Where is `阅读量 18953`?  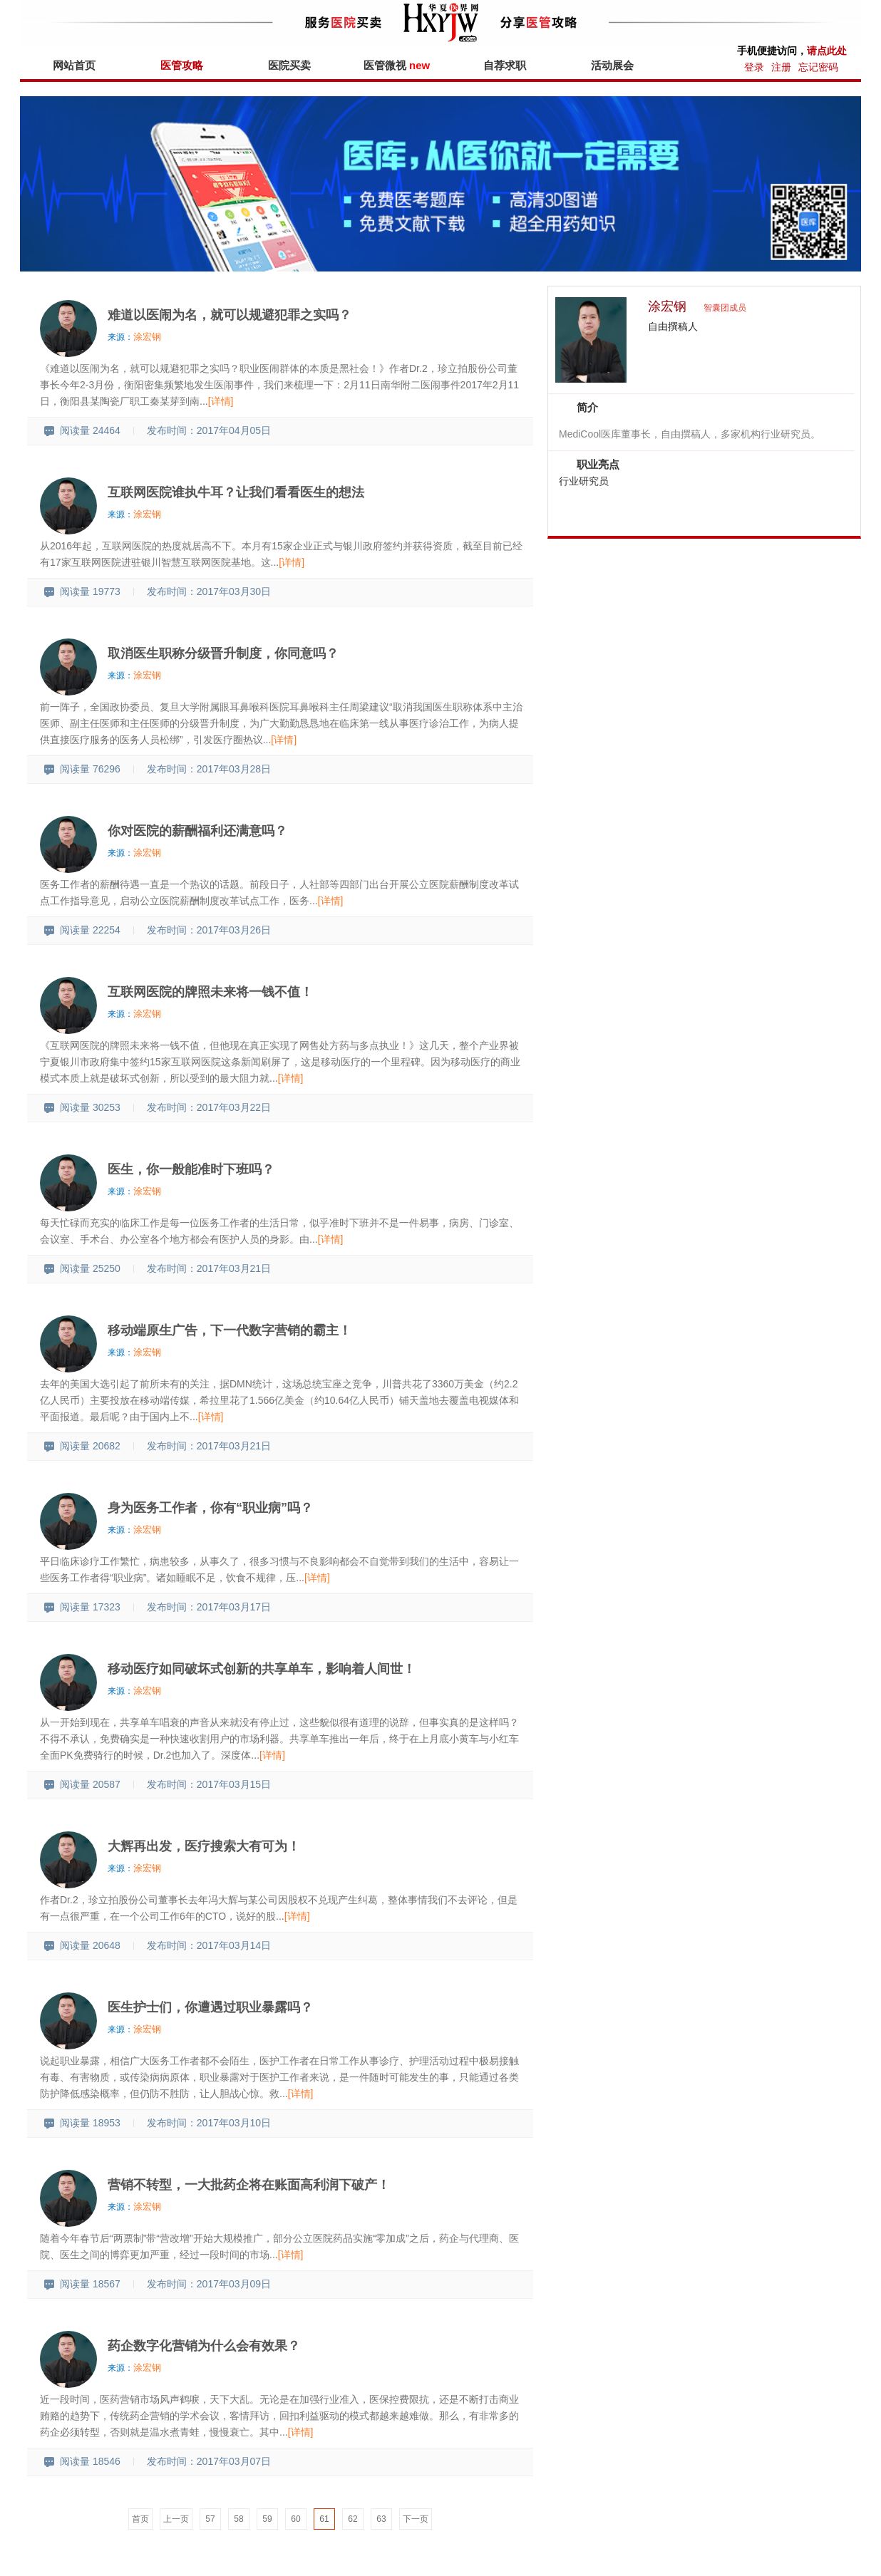
阅读量 18953 is located at coordinates (82, 2122).